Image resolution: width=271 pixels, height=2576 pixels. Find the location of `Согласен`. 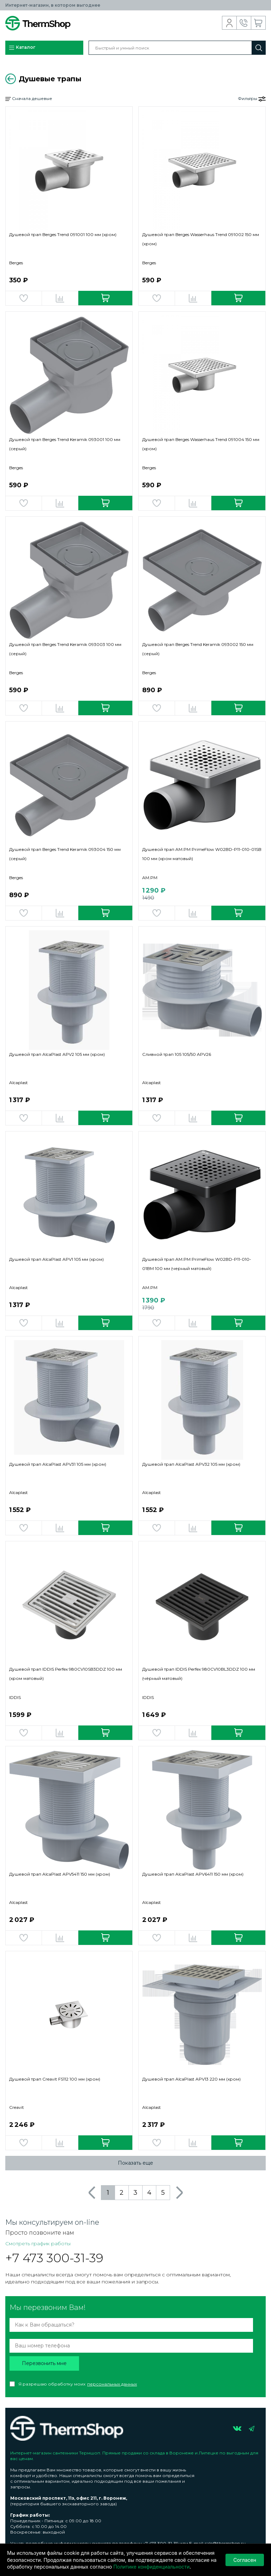

Согласен is located at coordinates (244, 2560).